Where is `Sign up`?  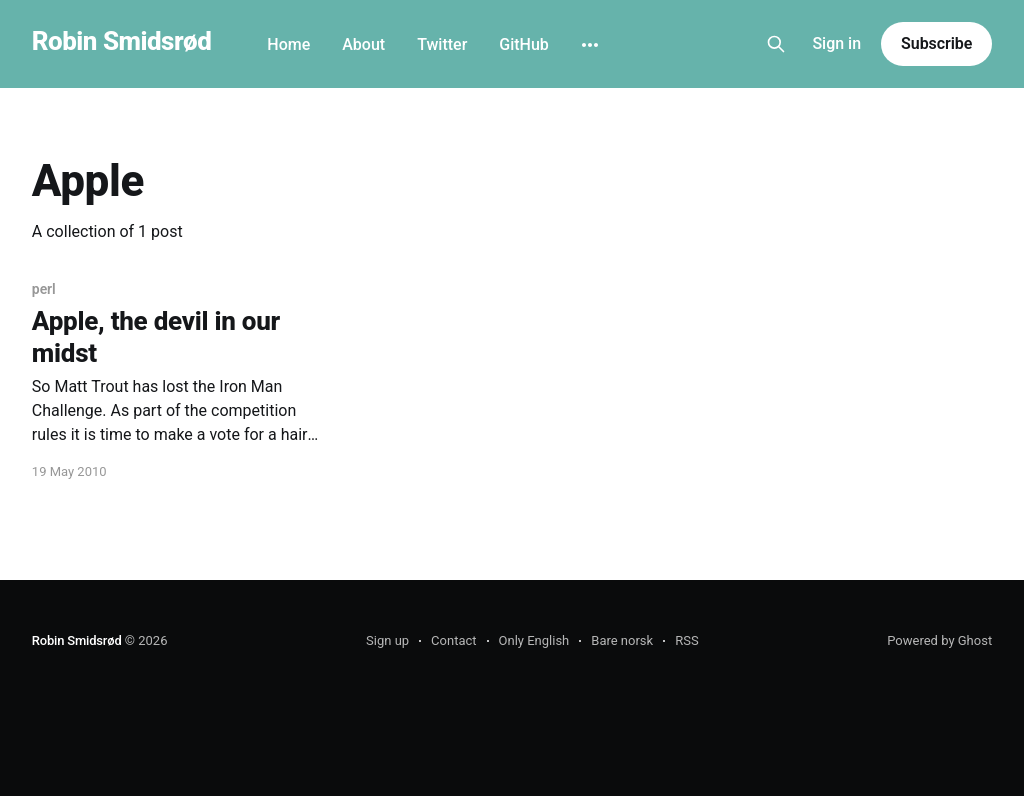 Sign up is located at coordinates (387, 640).